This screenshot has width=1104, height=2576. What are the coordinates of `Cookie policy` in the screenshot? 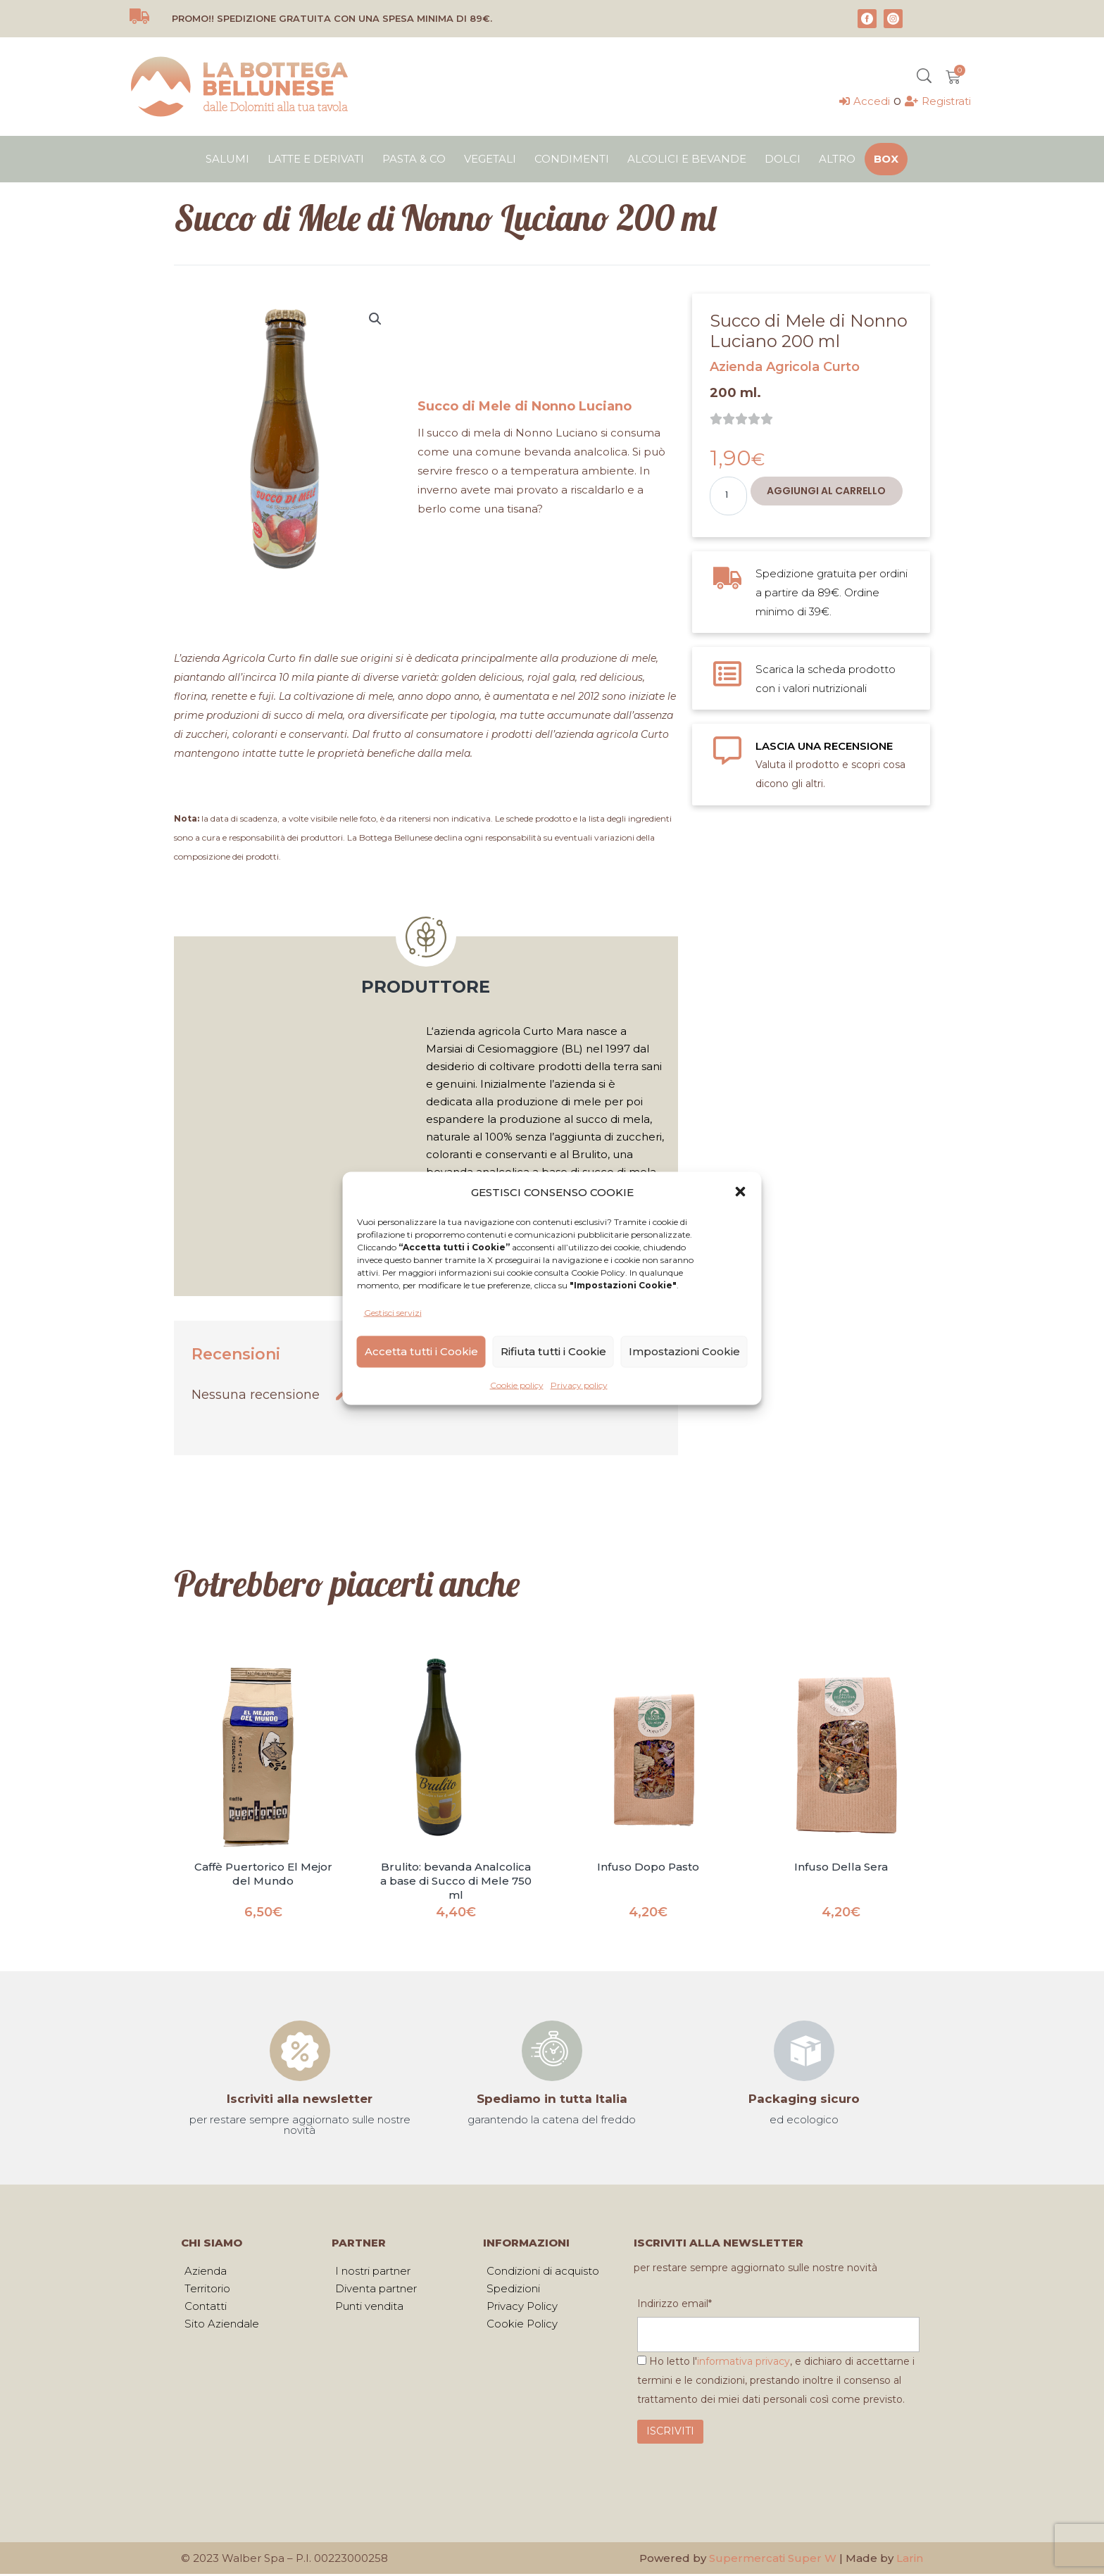 It's located at (517, 1384).